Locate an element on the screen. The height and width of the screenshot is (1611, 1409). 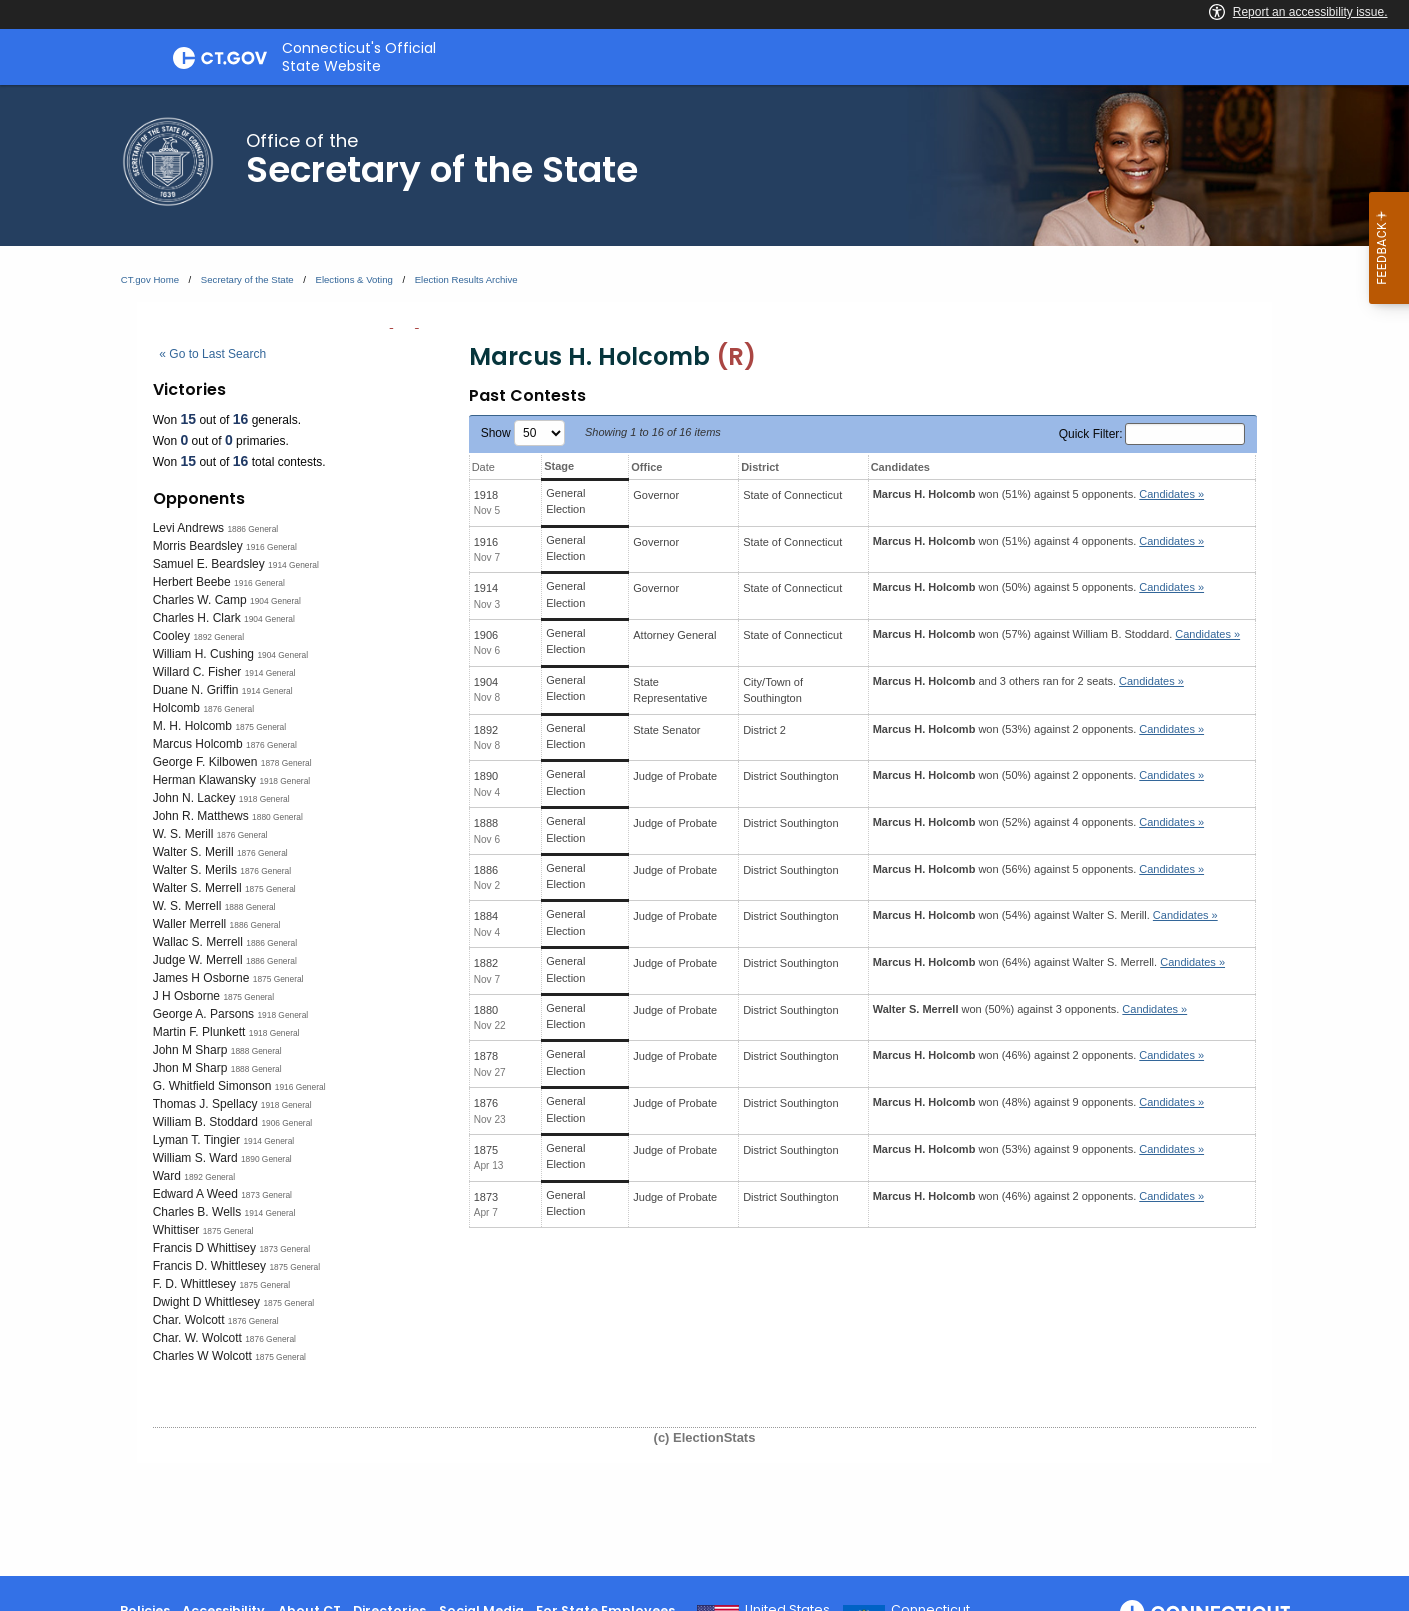
1878 General is located at coordinates (286, 763).